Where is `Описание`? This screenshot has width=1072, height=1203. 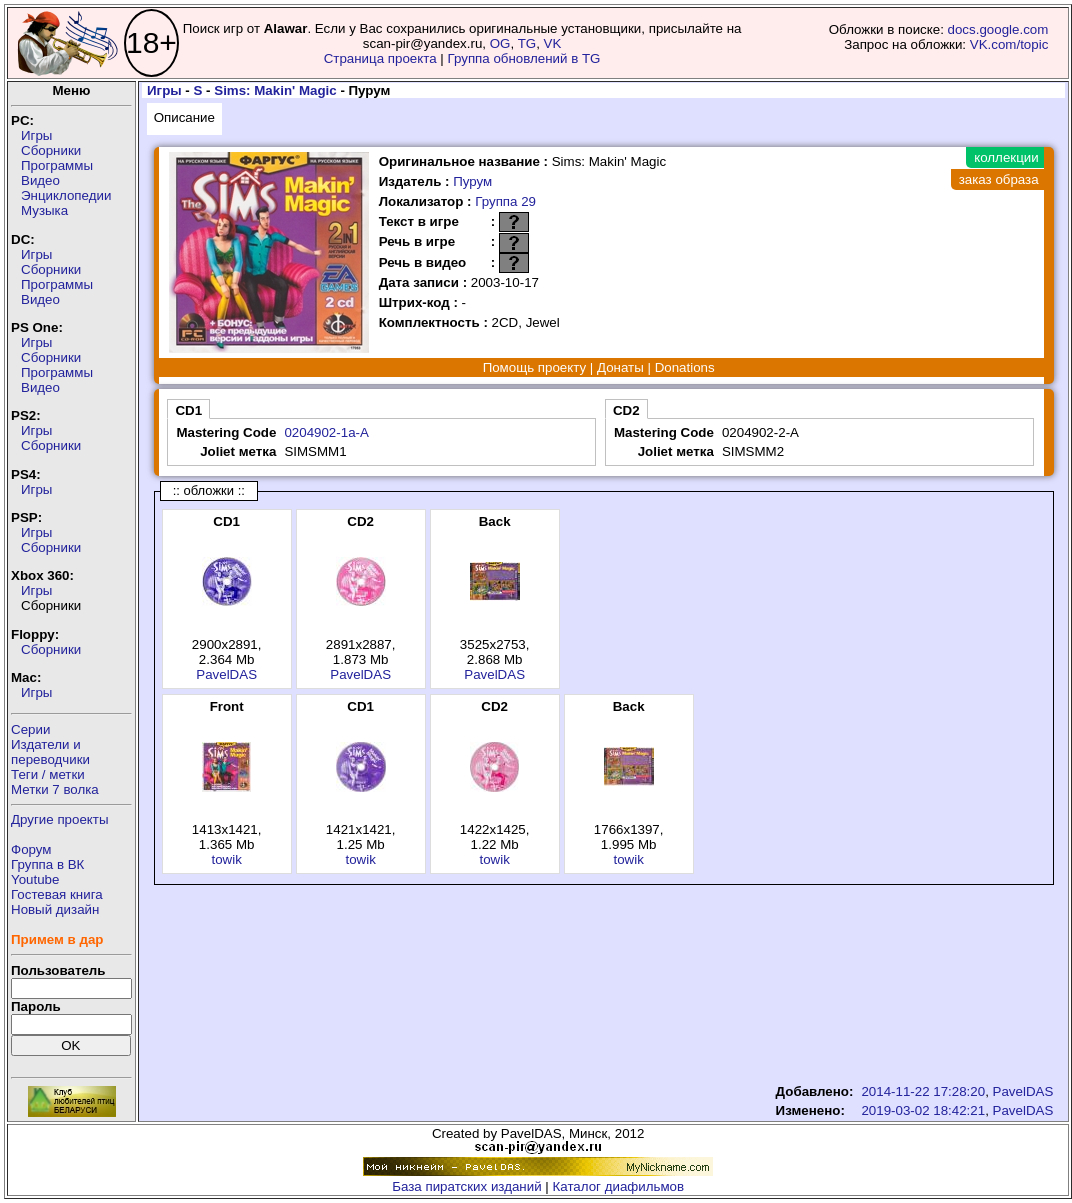 Описание is located at coordinates (184, 117).